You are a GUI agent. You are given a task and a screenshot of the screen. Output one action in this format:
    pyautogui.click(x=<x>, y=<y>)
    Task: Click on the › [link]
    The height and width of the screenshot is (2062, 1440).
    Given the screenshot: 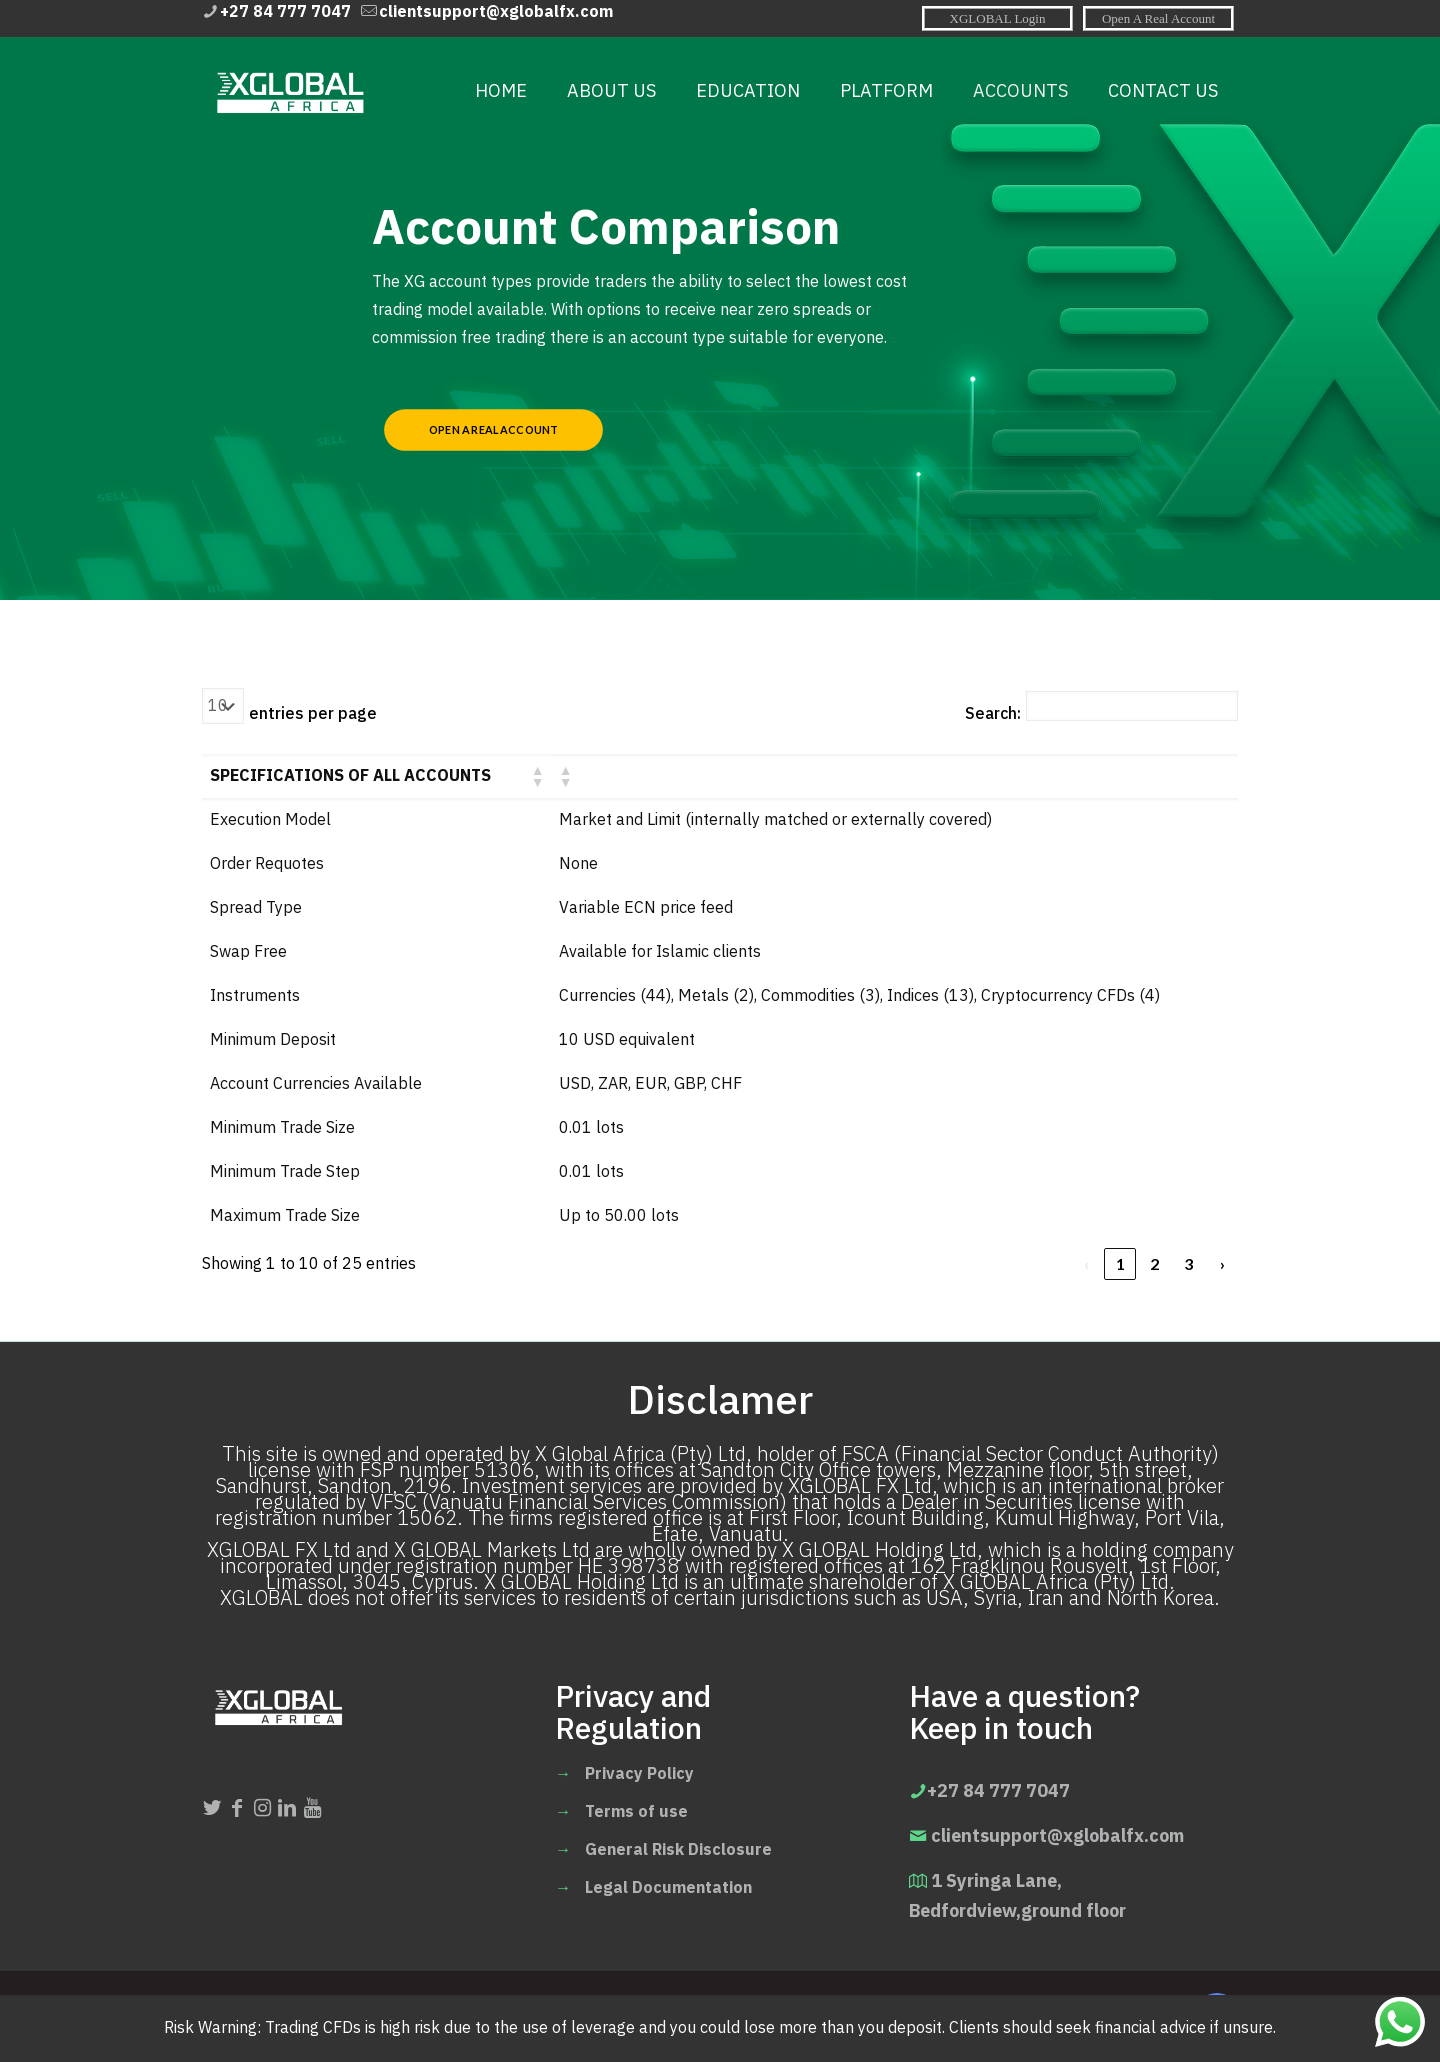 What is the action you would take?
    pyautogui.click(x=1222, y=1263)
    